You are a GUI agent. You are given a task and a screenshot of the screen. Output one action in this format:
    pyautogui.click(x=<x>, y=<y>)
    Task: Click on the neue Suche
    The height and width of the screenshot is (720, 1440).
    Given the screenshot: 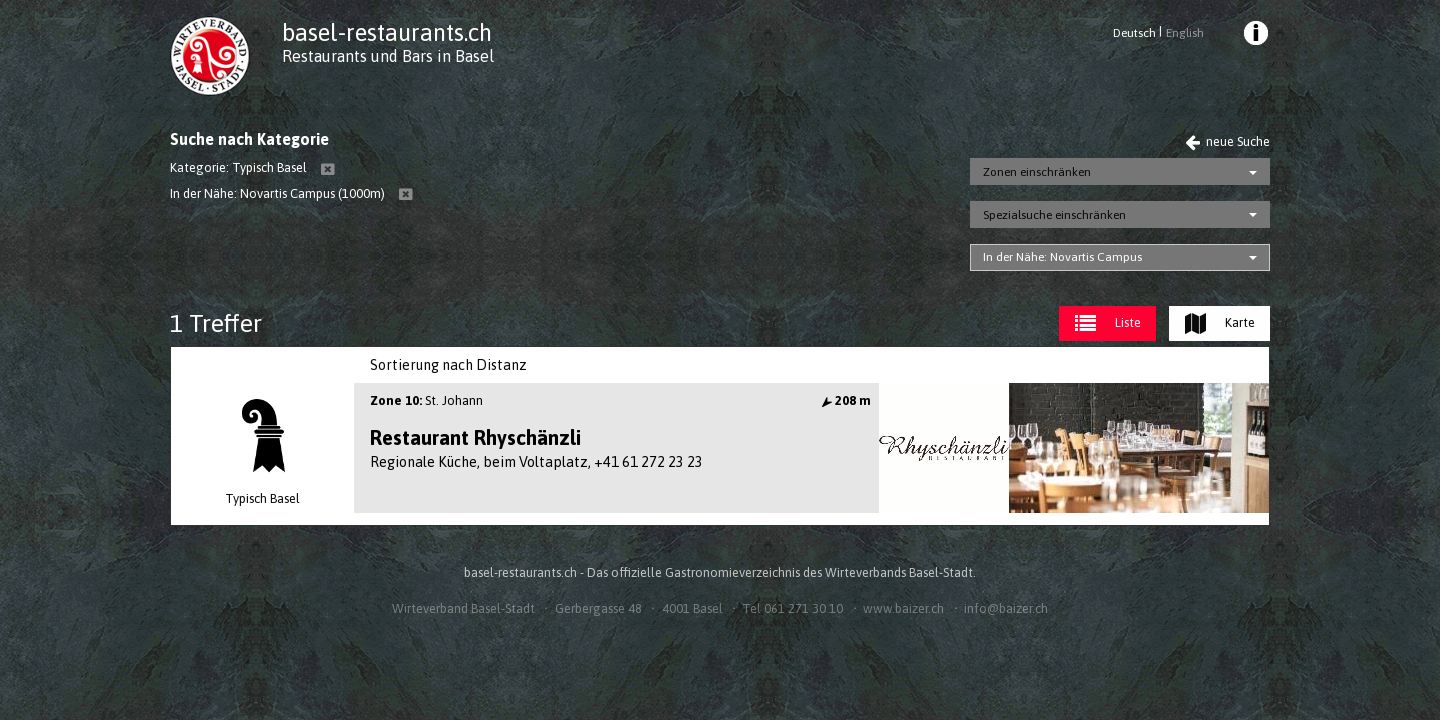 What is the action you would take?
    pyautogui.click(x=1227, y=141)
    